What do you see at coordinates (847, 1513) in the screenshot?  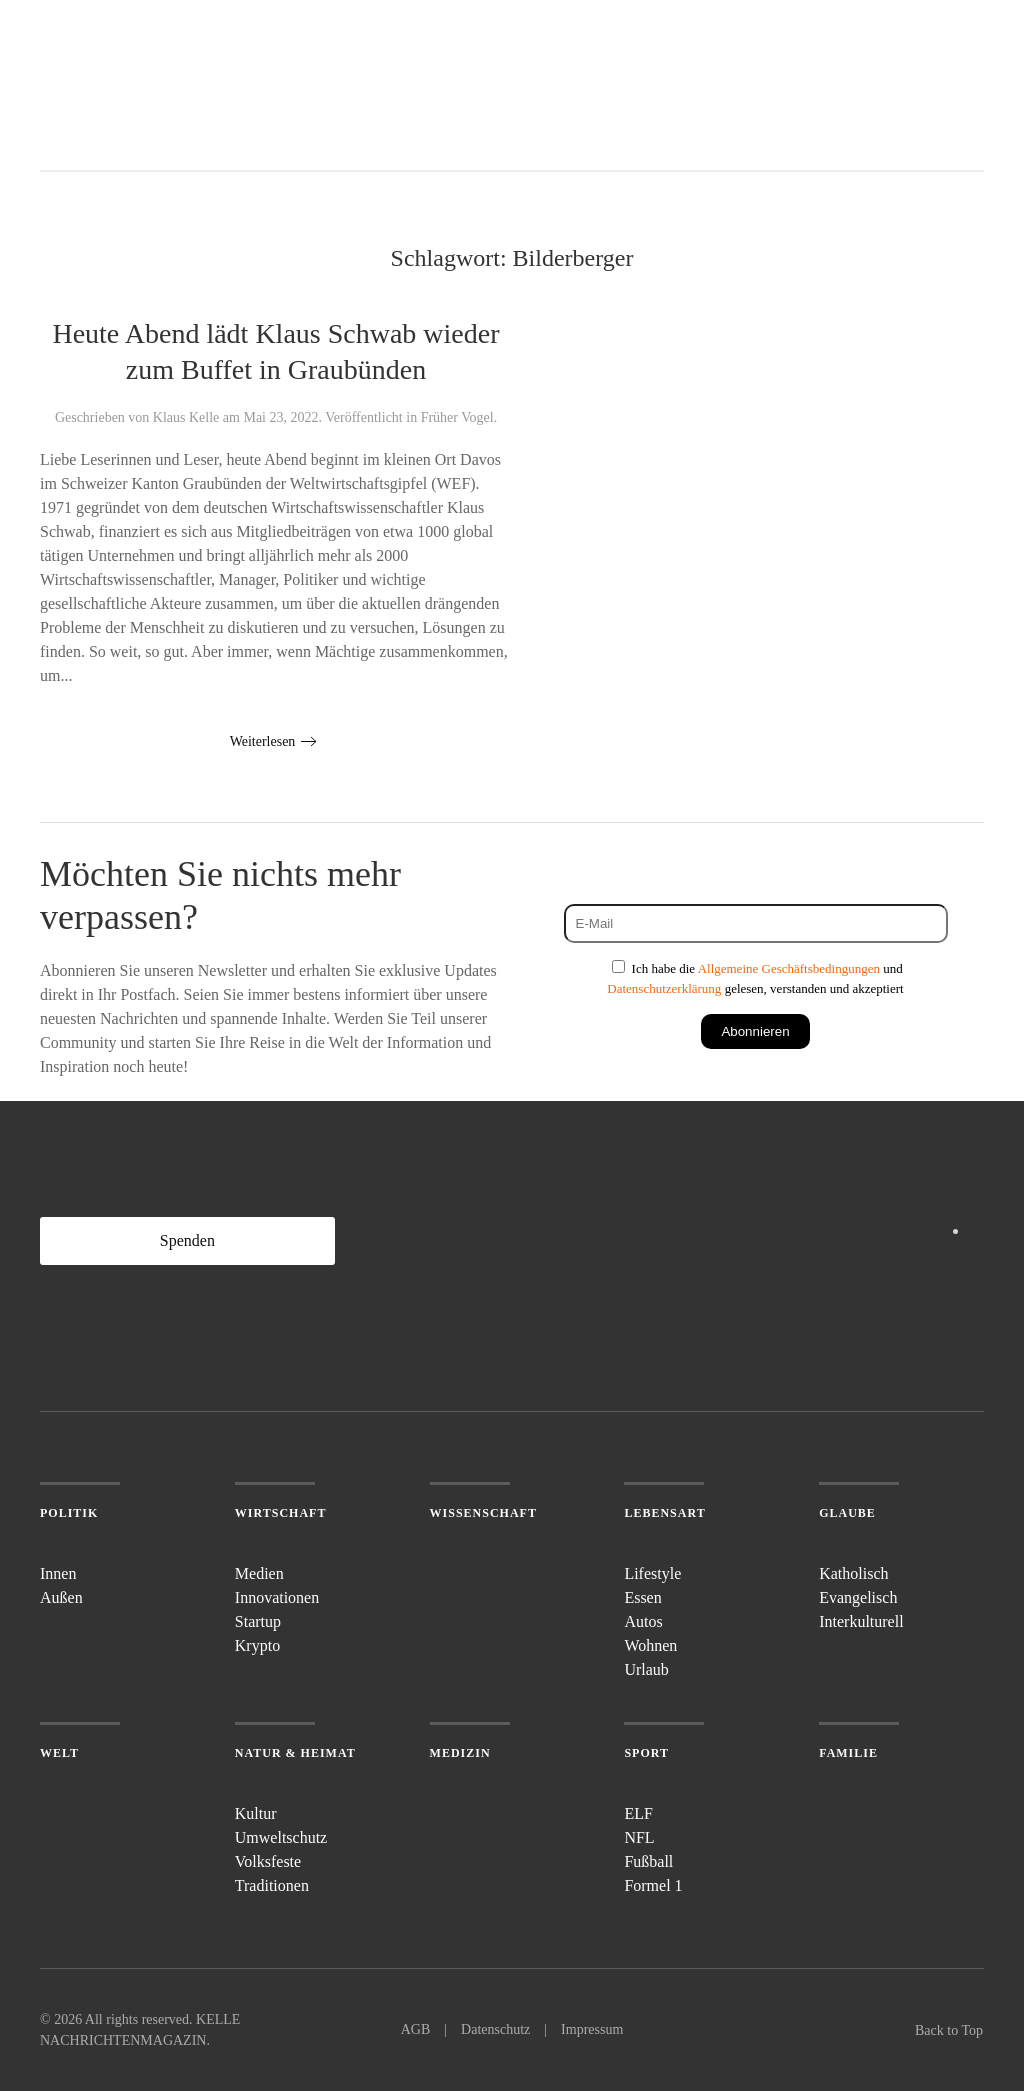 I see `Glaube` at bounding box center [847, 1513].